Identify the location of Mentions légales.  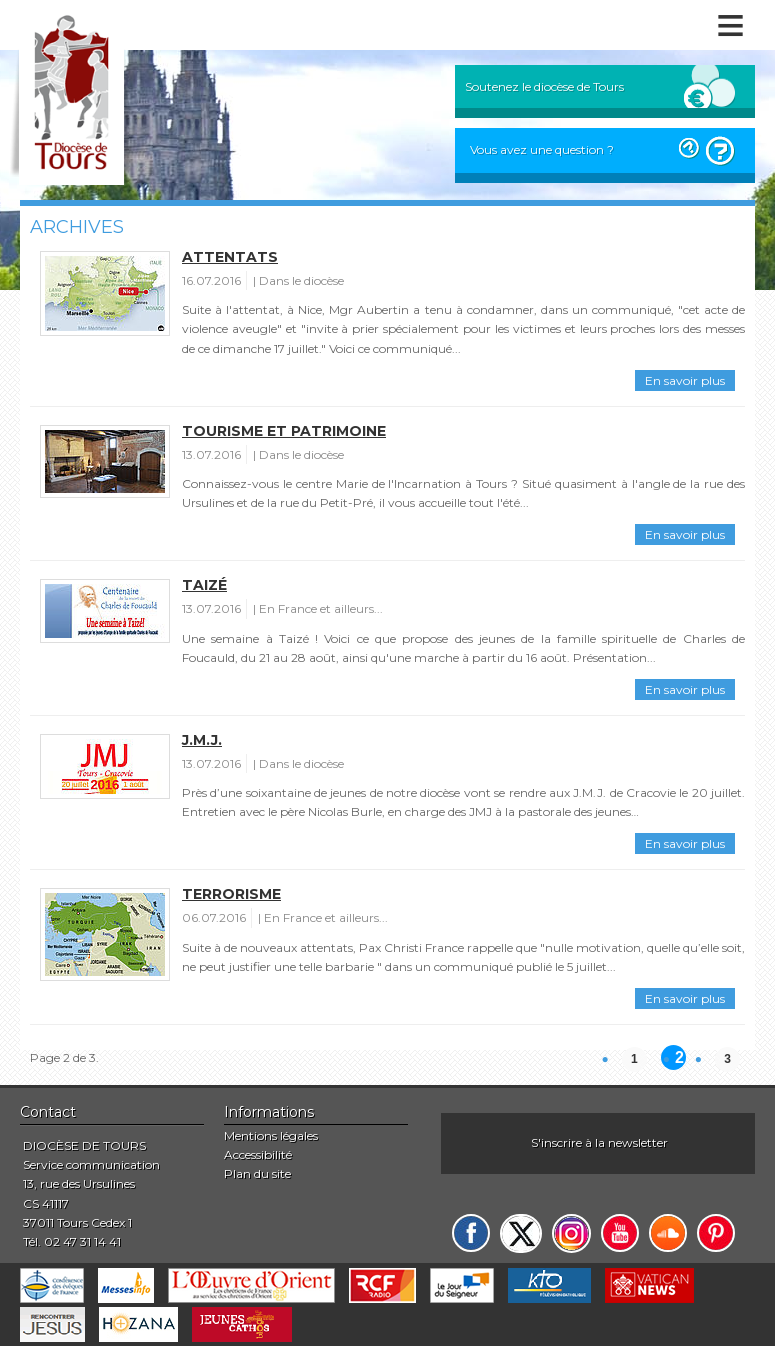
(271, 1135).